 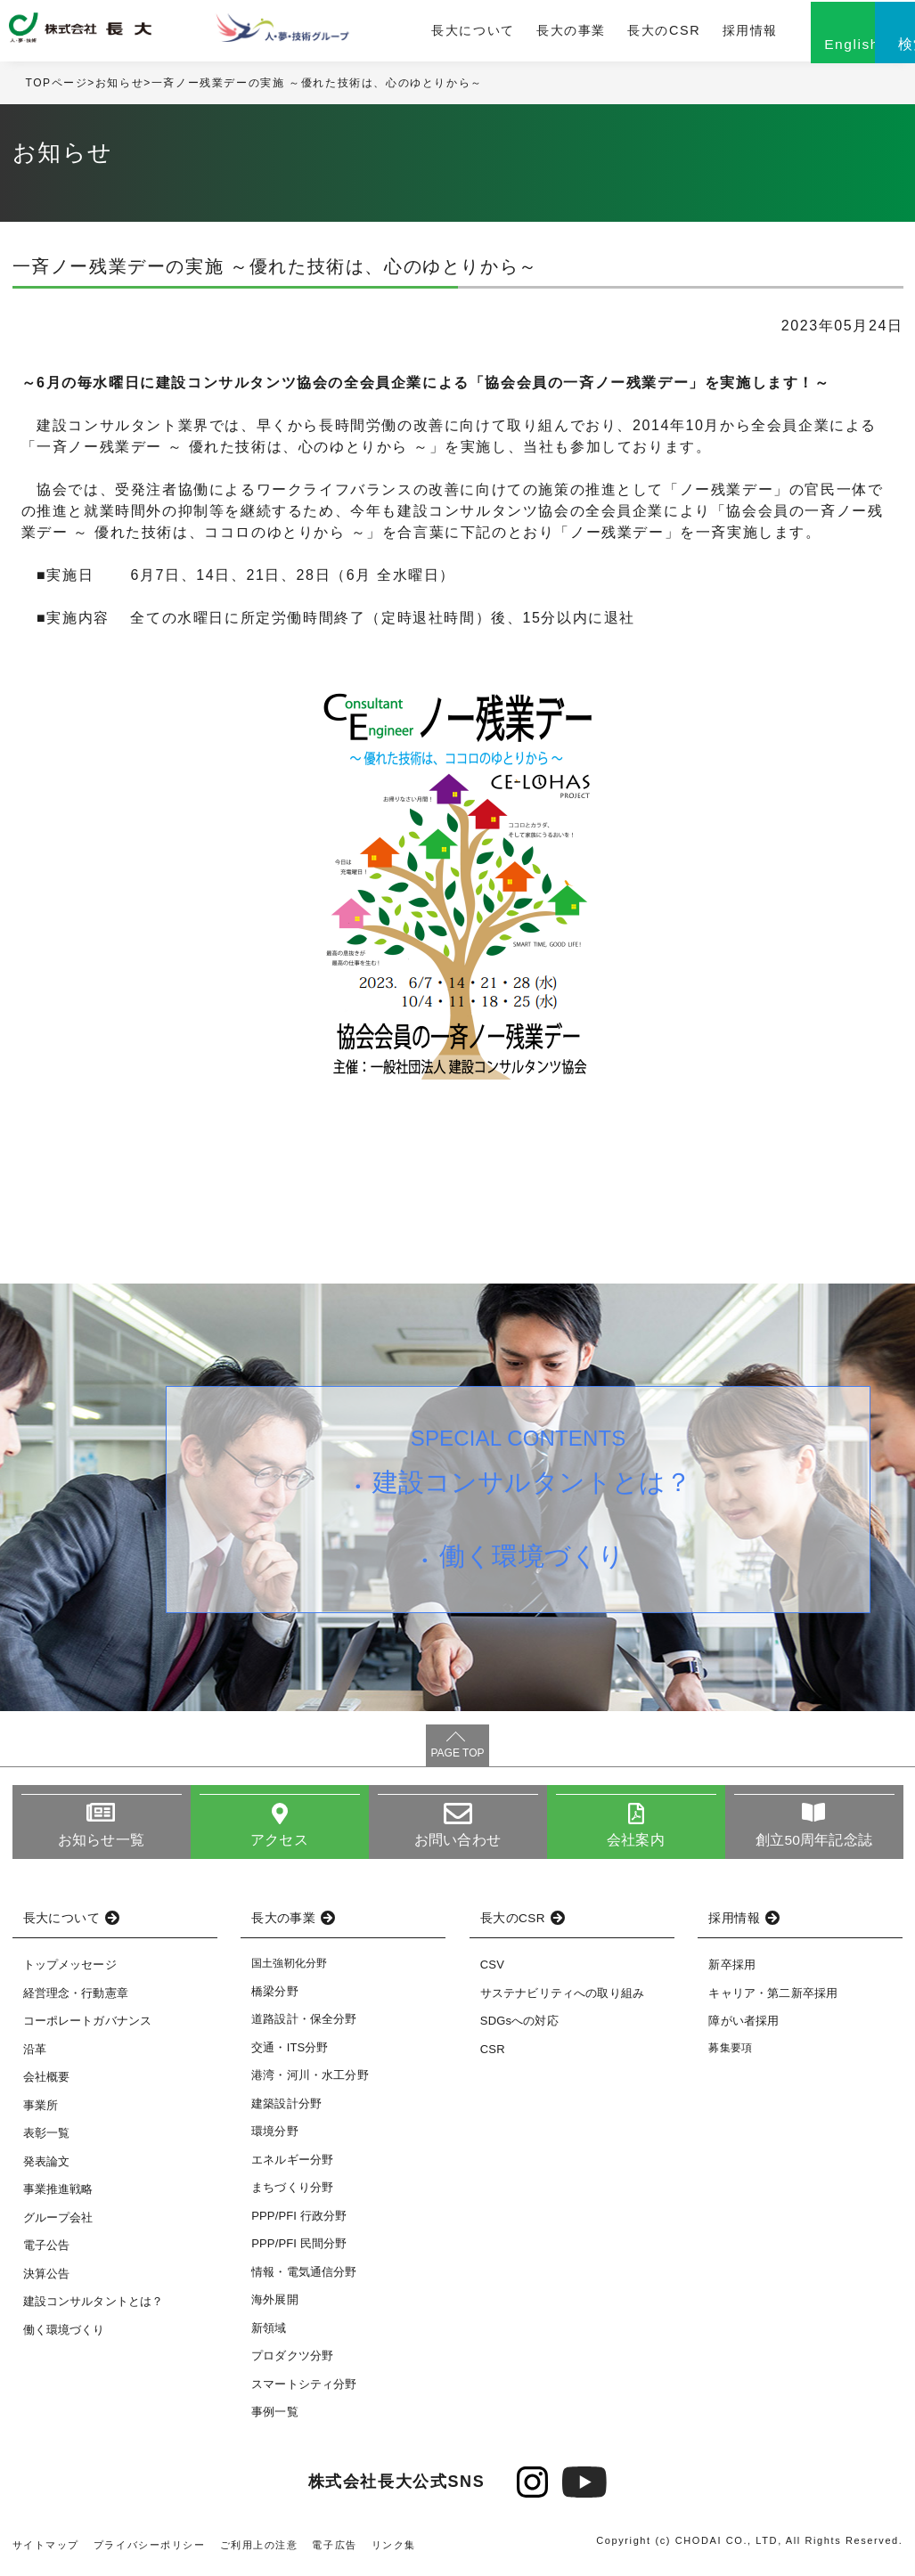 What do you see at coordinates (279, 1845) in the screenshot?
I see `アクセス` at bounding box center [279, 1845].